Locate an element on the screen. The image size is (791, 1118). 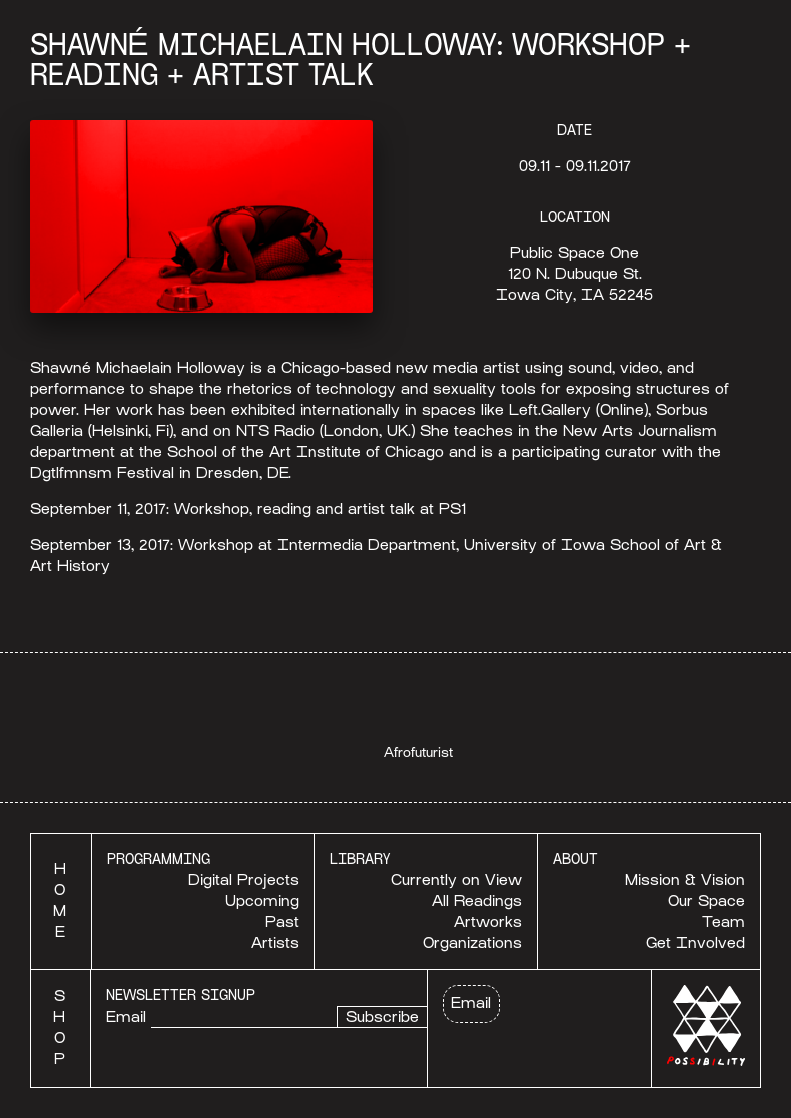
Our Space is located at coordinates (706, 901).